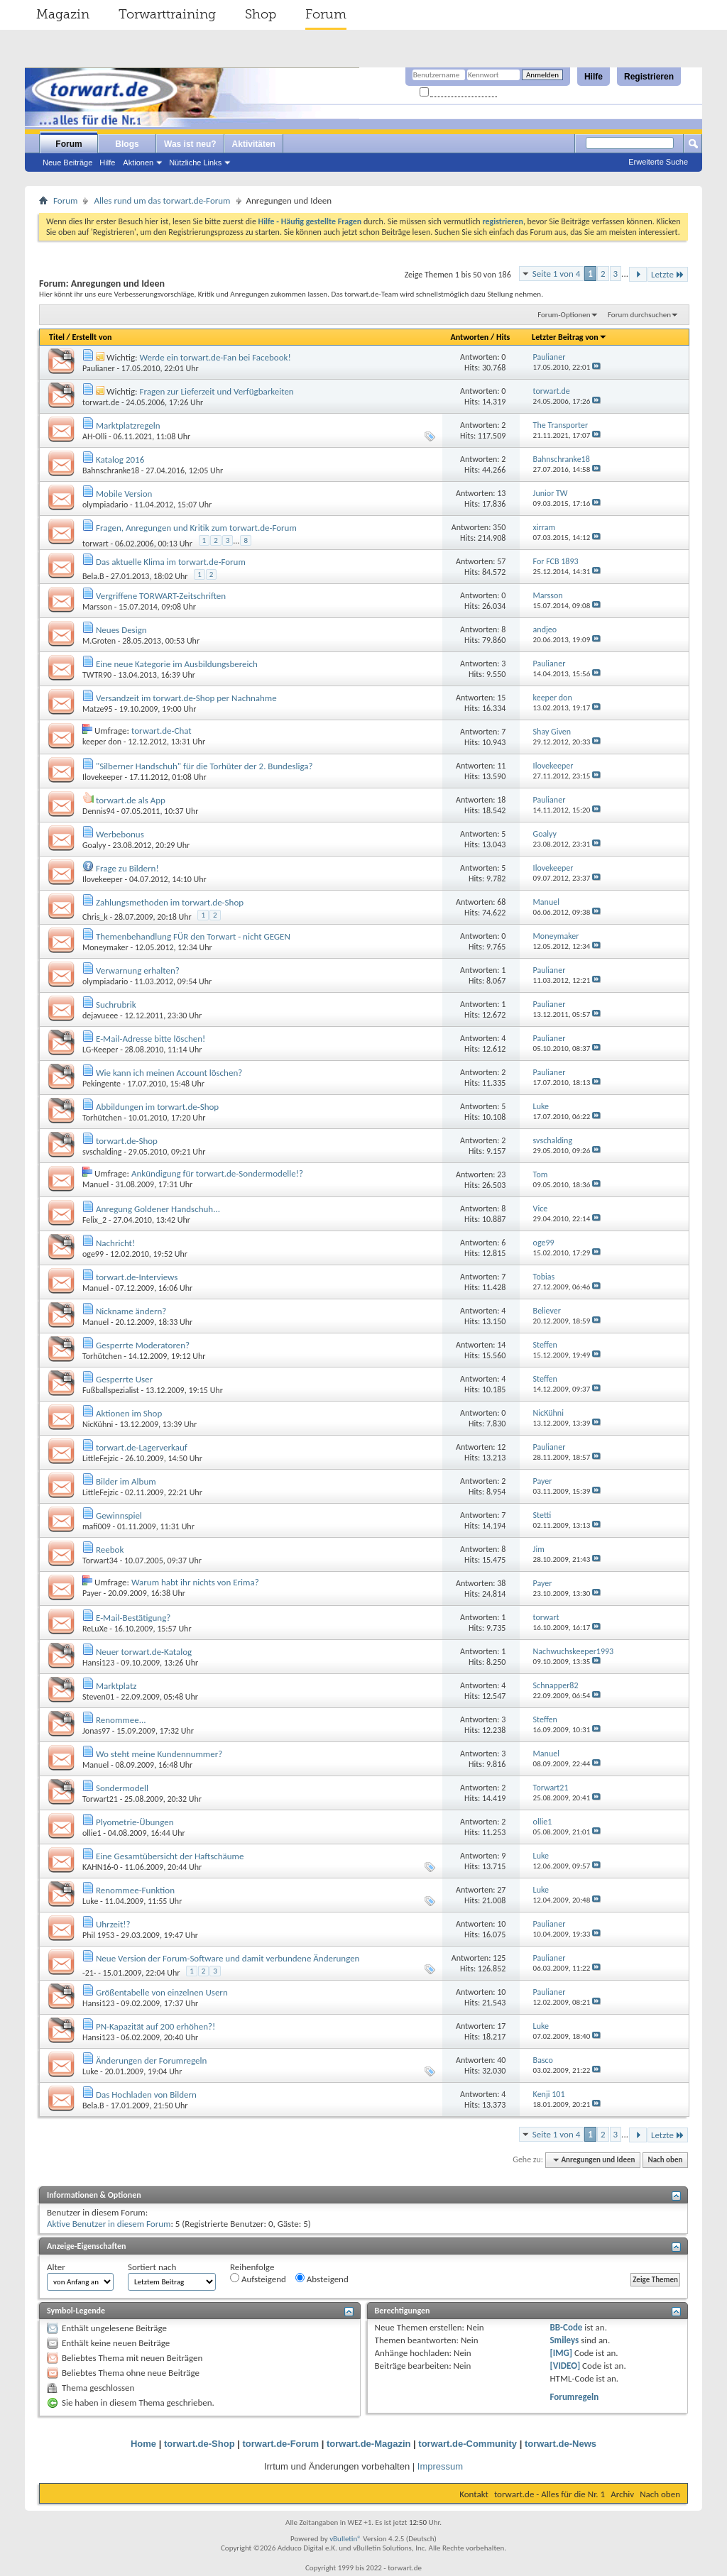 The height and width of the screenshot is (2576, 727). What do you see at coordinates (90, 1901) in the screenshot?
I see `Luke` at bounding box center [90, 1901].